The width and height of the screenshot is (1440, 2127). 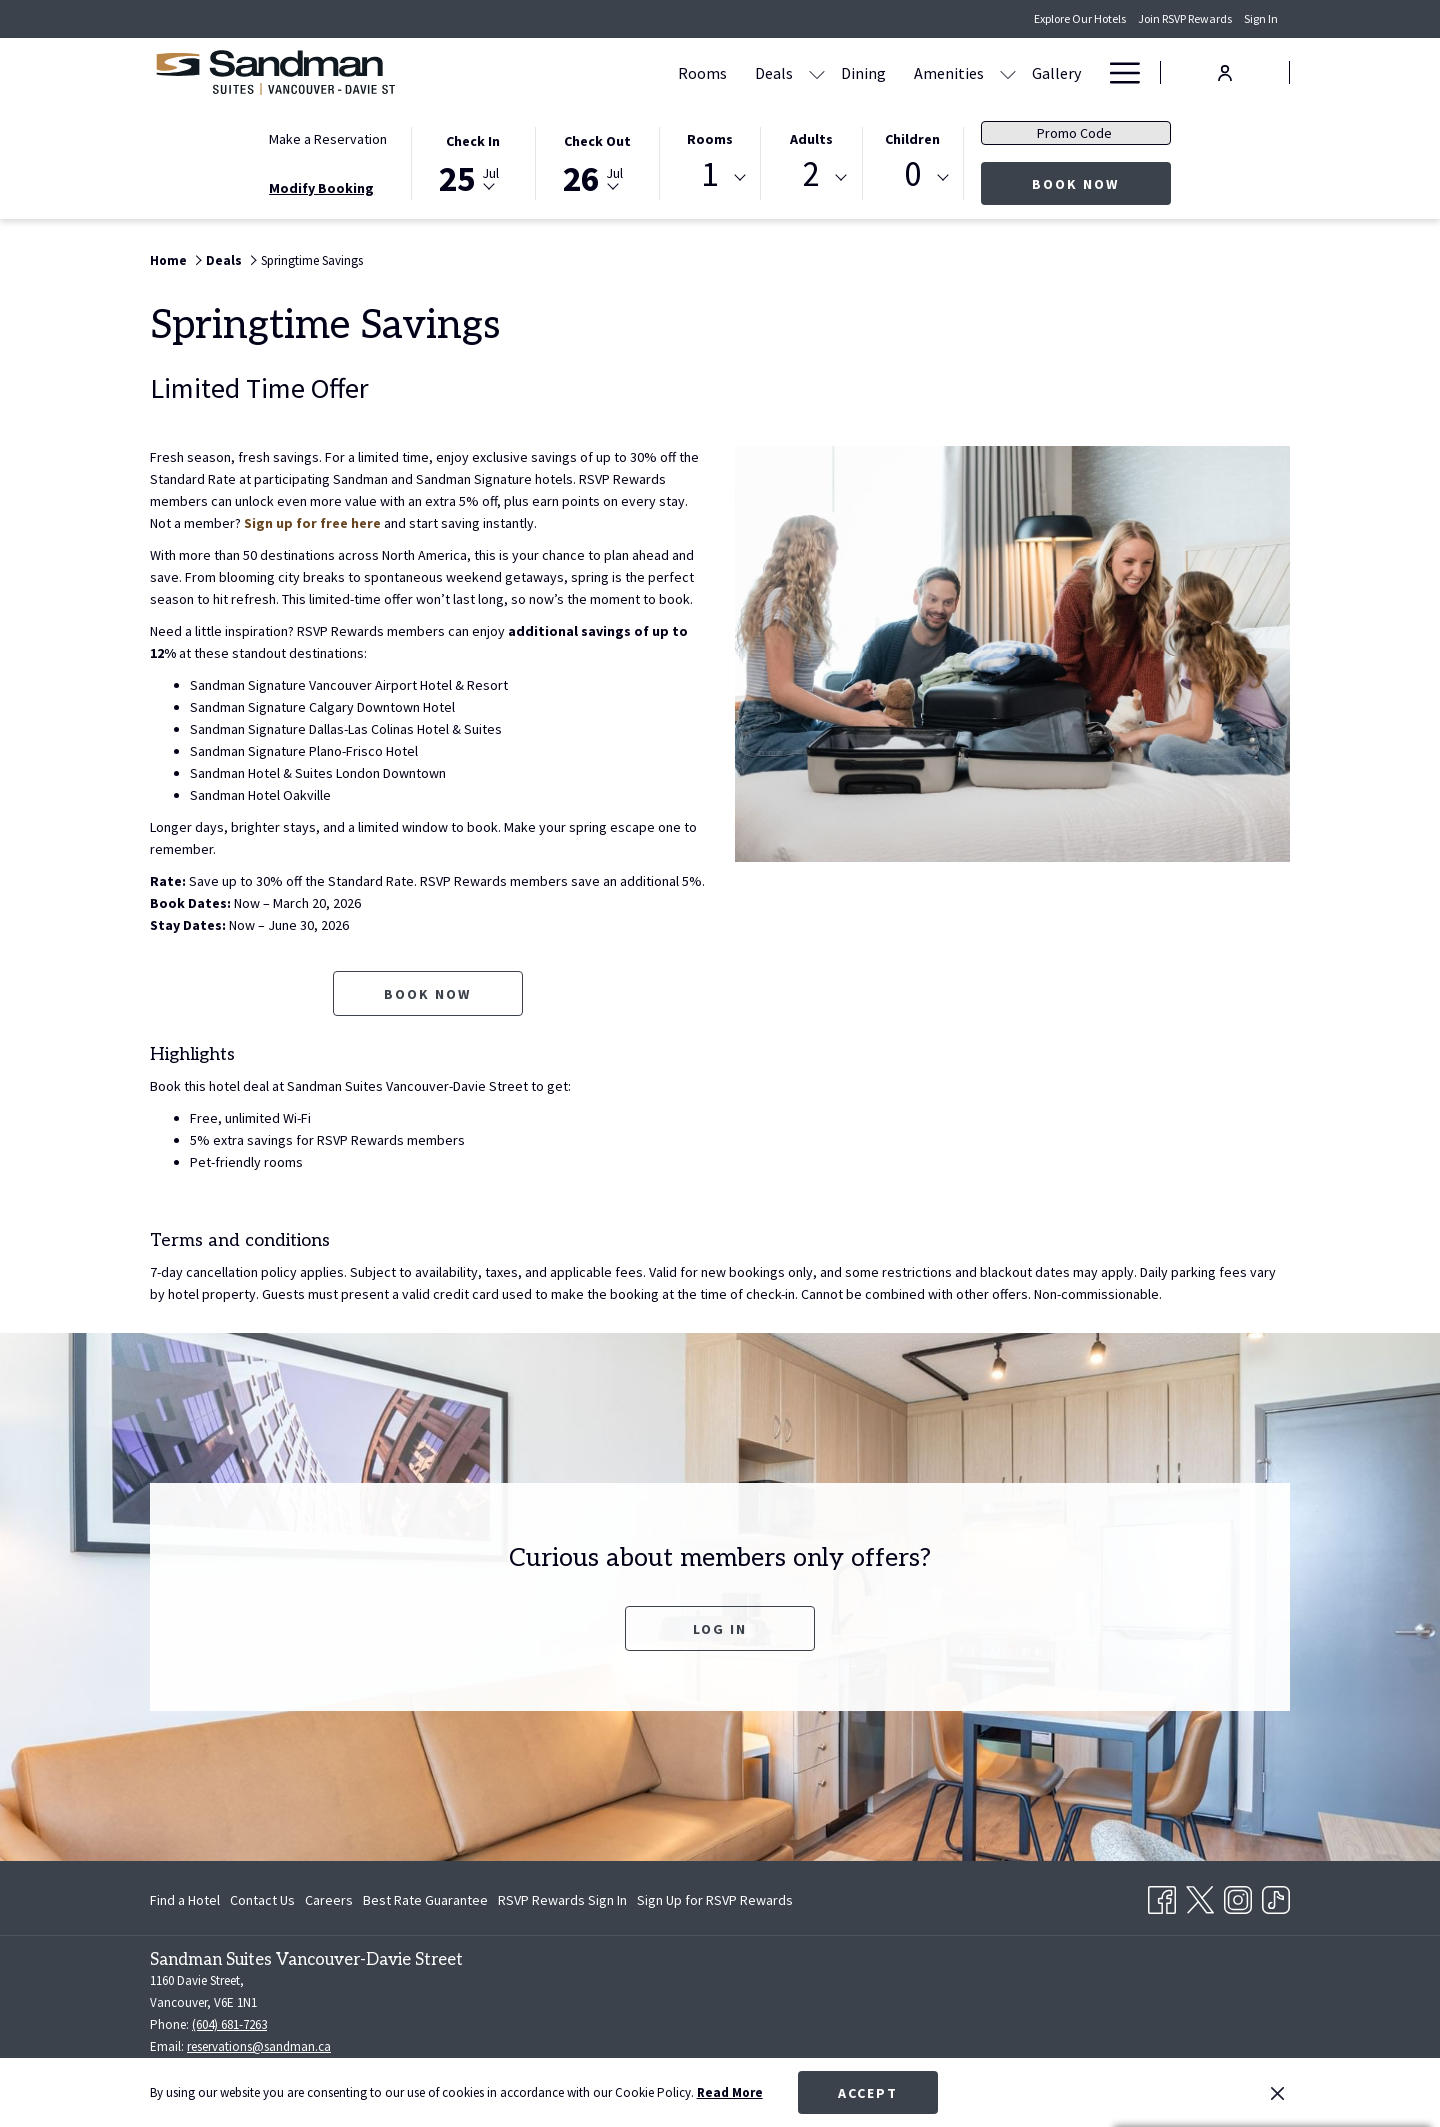 What do you see at coordinates (224, 260) in the screenshot?
I see `Deals` at bounding box center [224, 260].